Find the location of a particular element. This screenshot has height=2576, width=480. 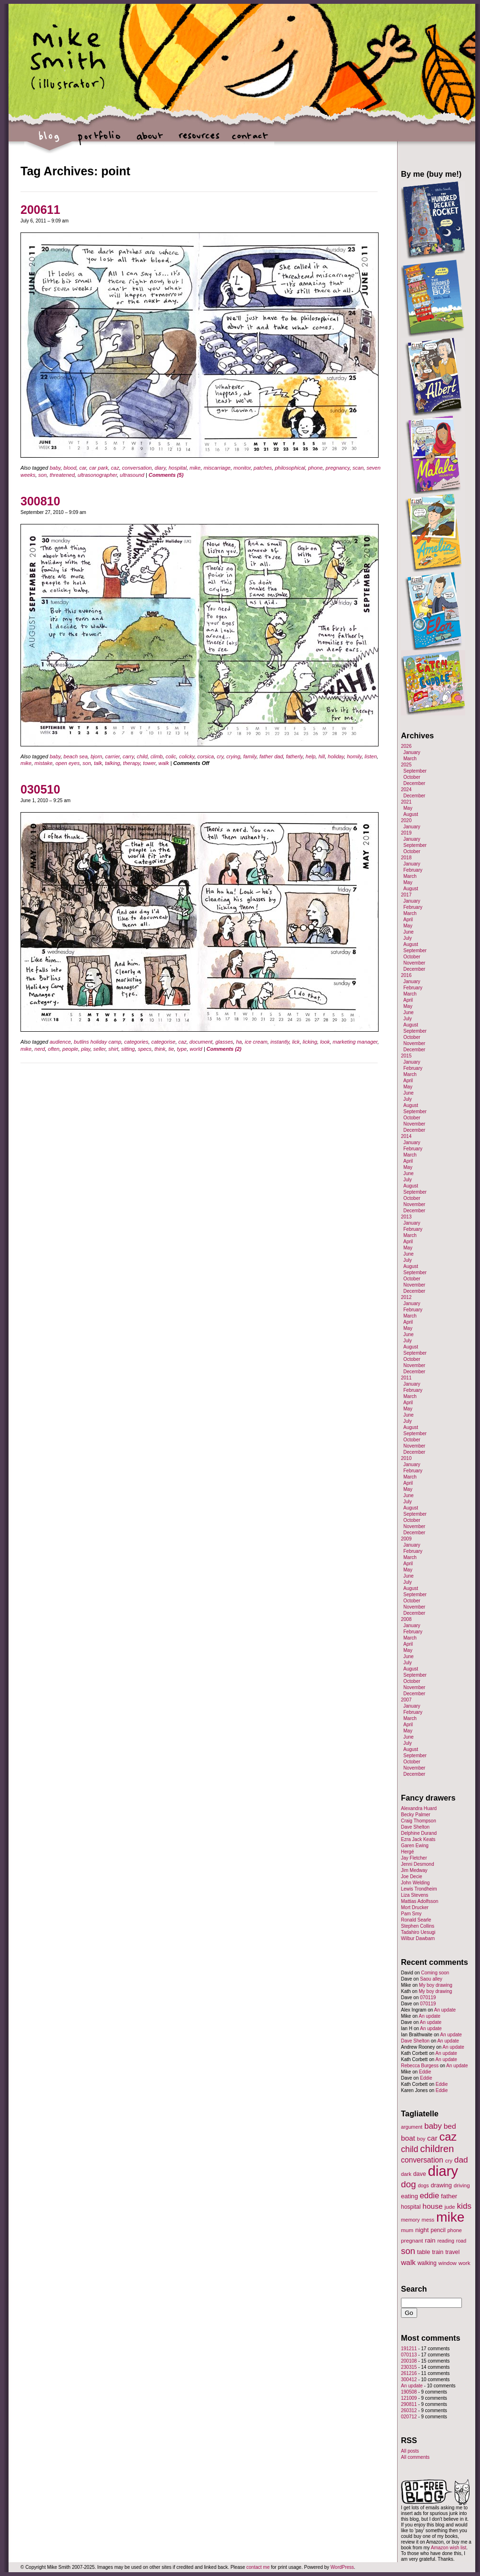

290811 is located at coordinates (409, 2404).